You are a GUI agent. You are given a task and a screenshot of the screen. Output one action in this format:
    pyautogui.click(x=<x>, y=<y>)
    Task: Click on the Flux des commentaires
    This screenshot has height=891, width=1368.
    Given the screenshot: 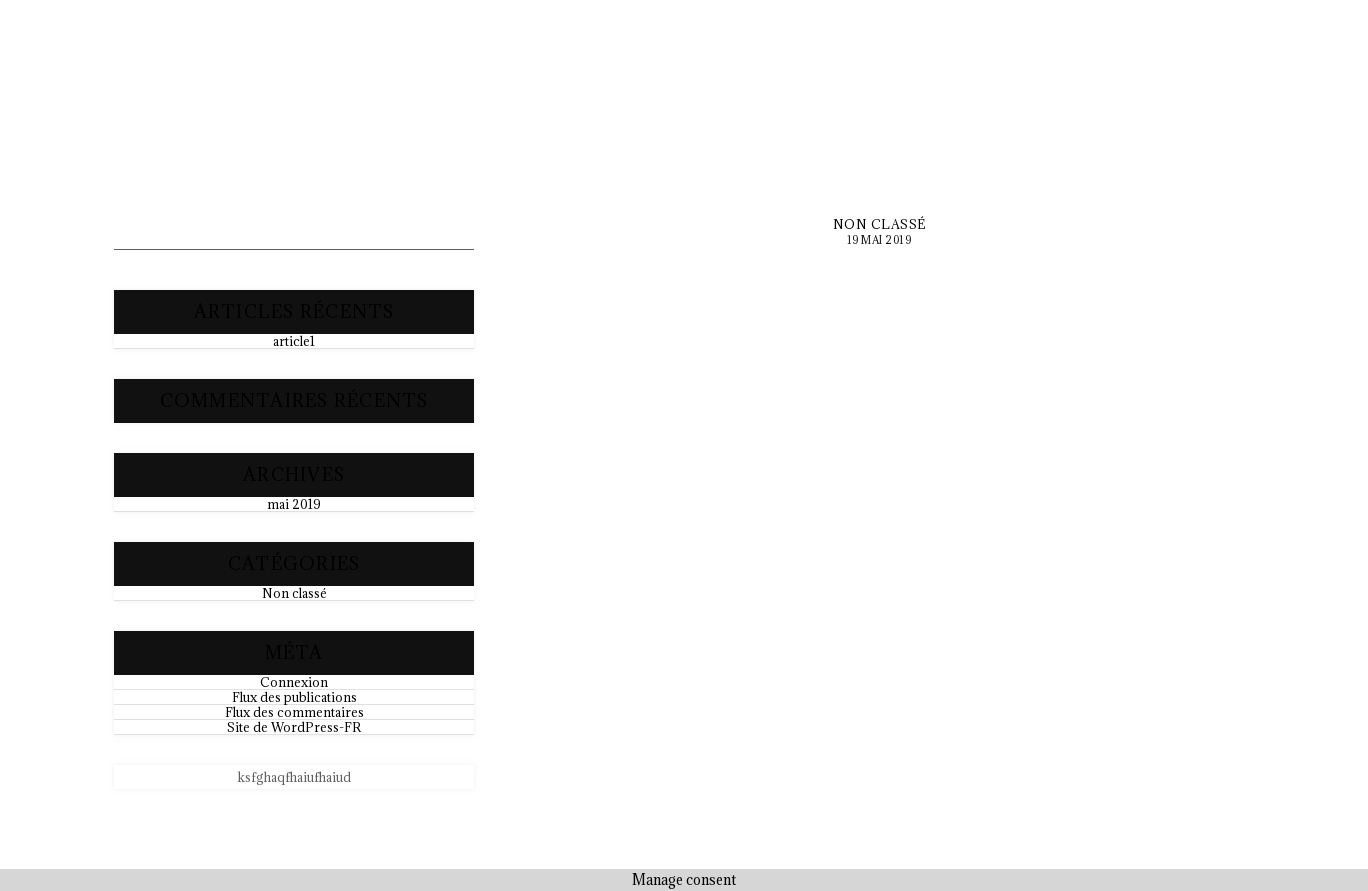 What is the action you would take?
    pyautogui.click(x=294, y=712)
    